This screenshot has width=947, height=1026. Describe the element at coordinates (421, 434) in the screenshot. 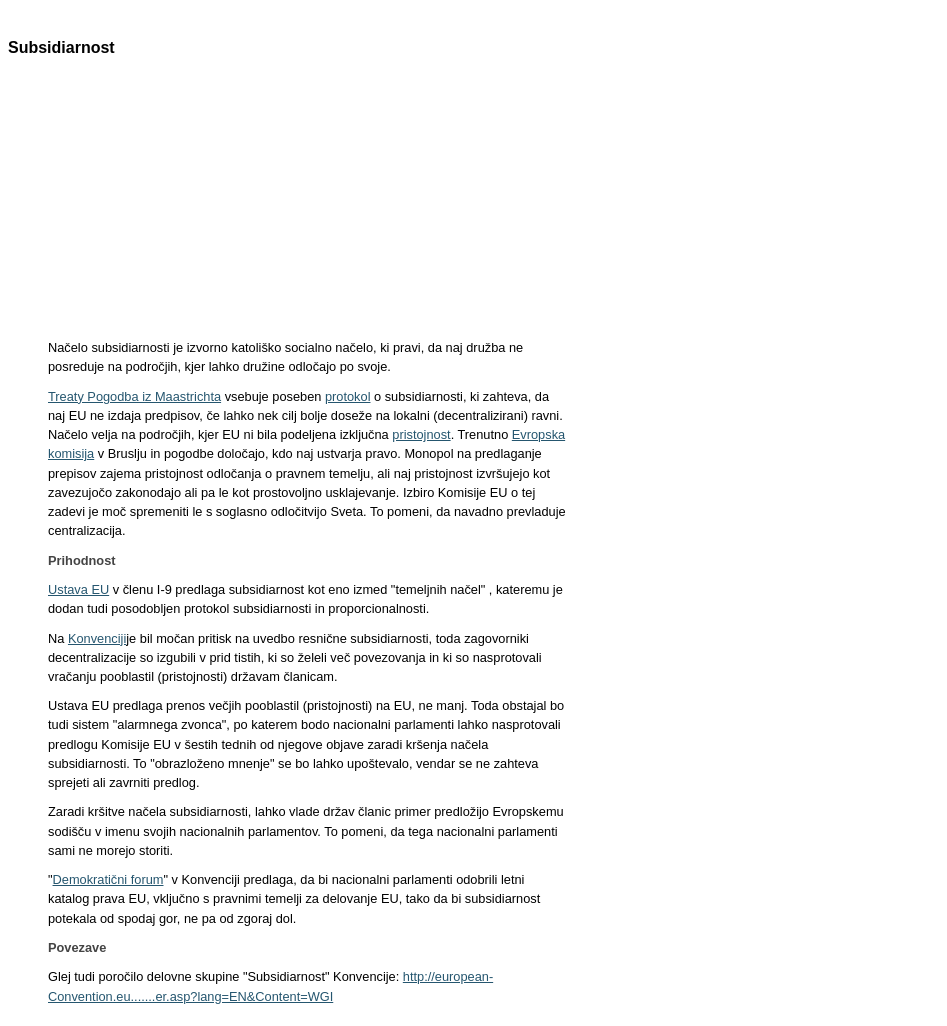

I see `pristojnost` at that location.